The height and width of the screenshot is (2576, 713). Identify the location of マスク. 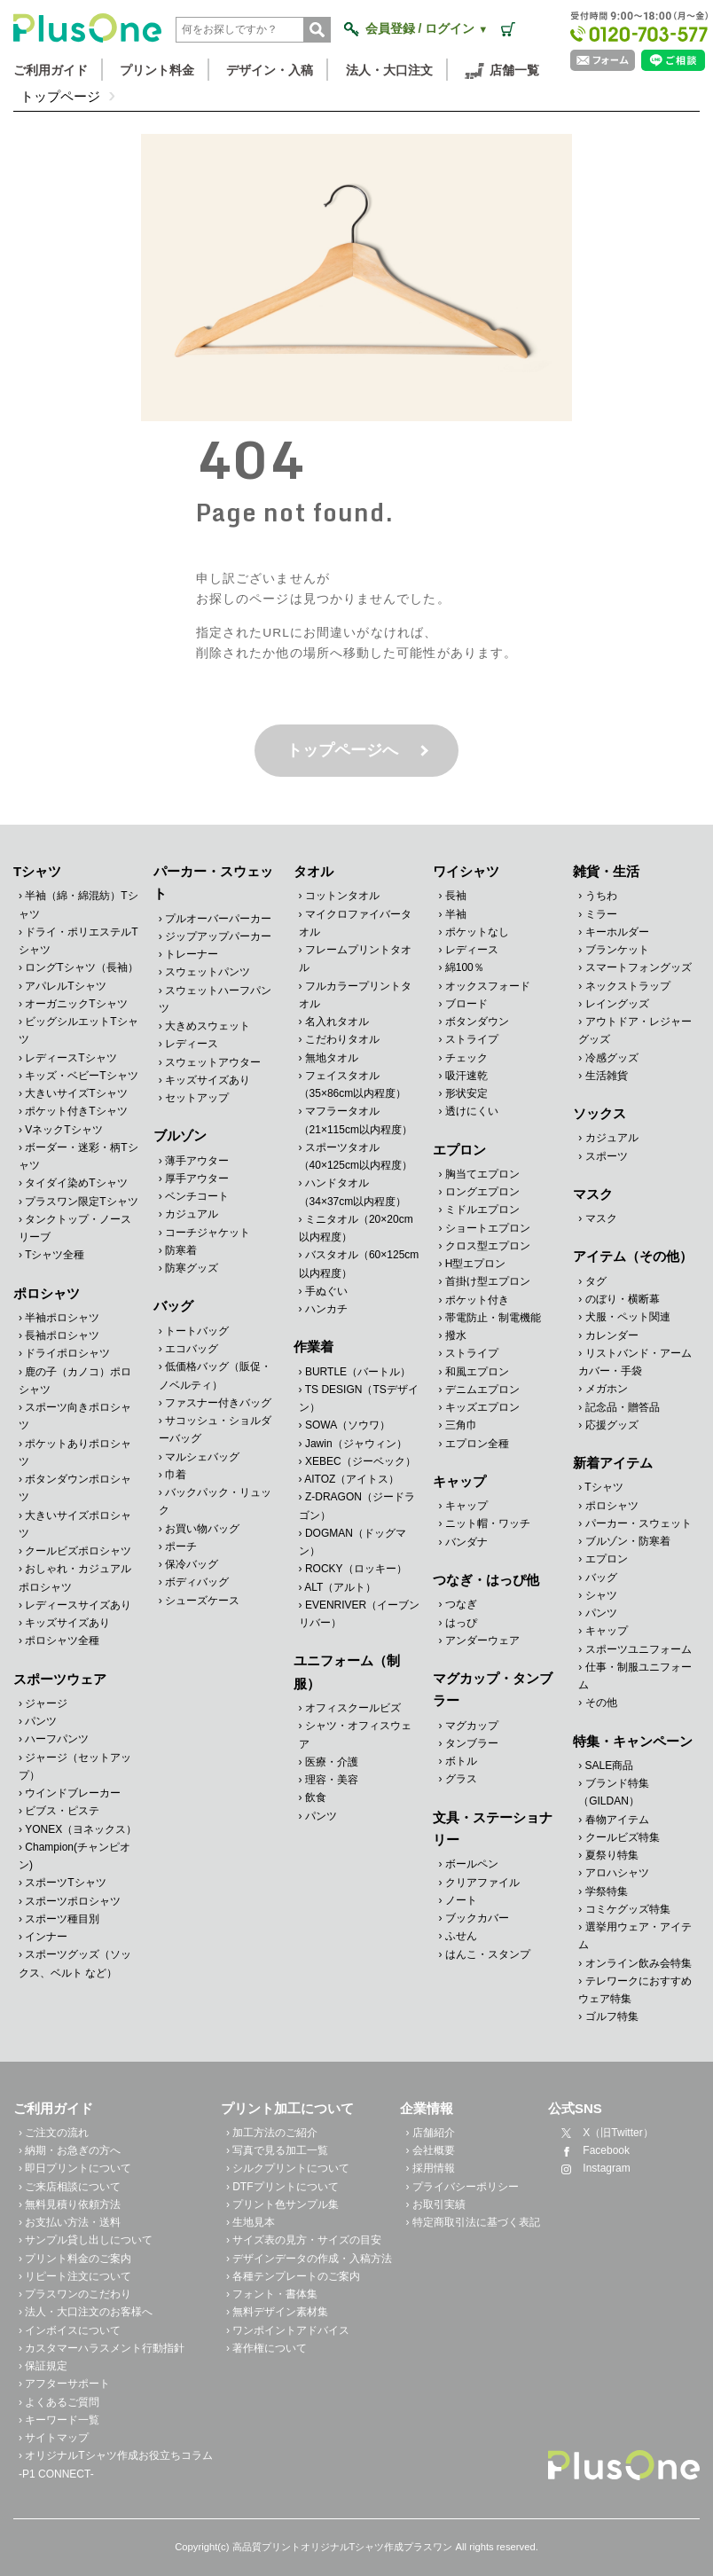
(593, 1194).